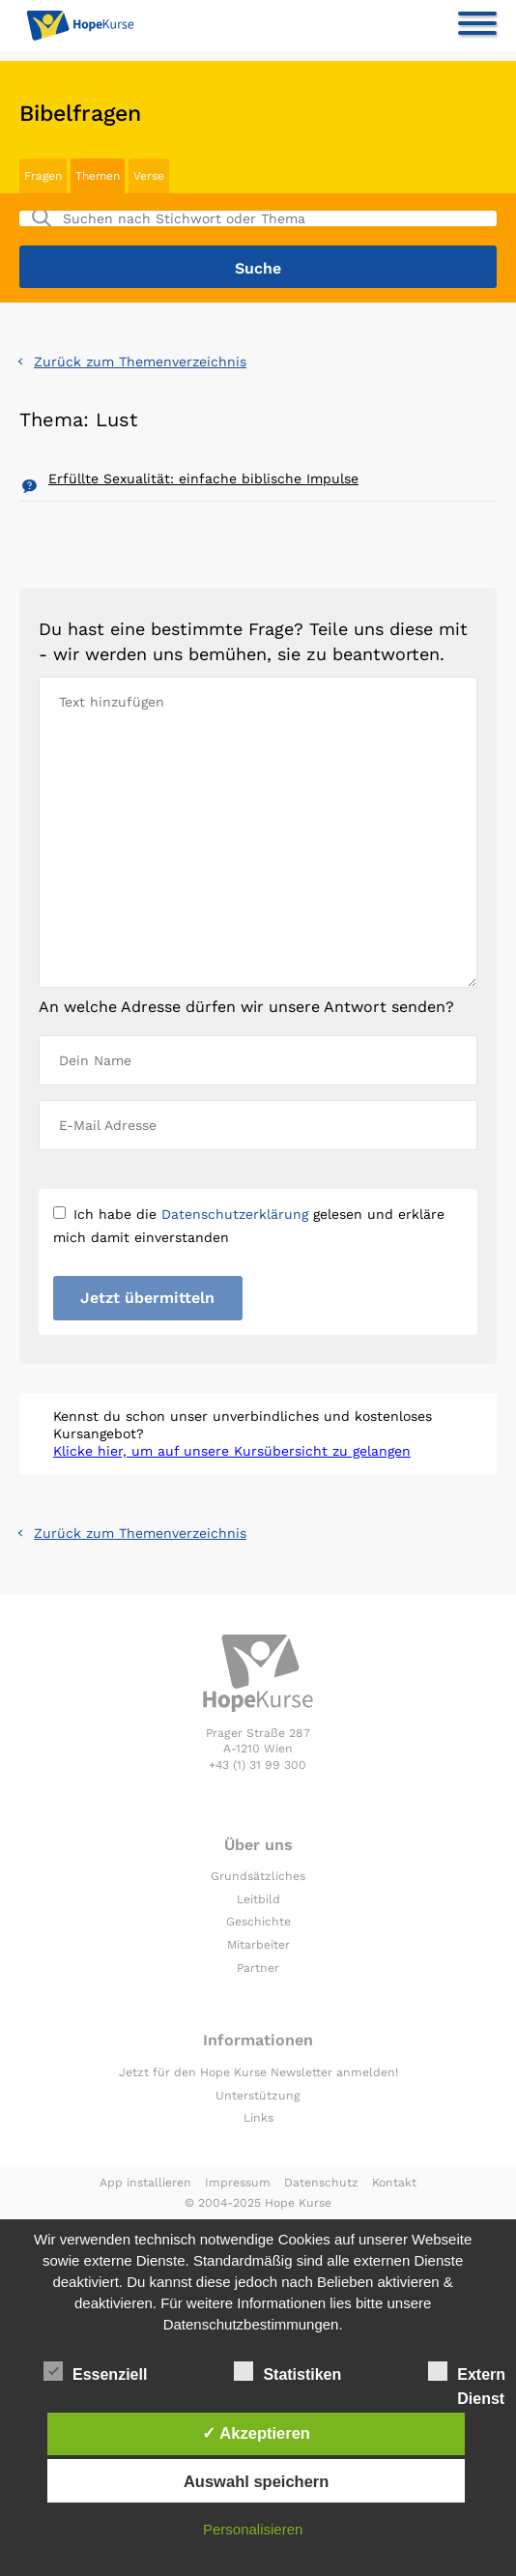  What do you see at coordinates (234, 1214) in the screenshot?
I see `Datenschutzerklärung` at bounding box center [234, 1214].